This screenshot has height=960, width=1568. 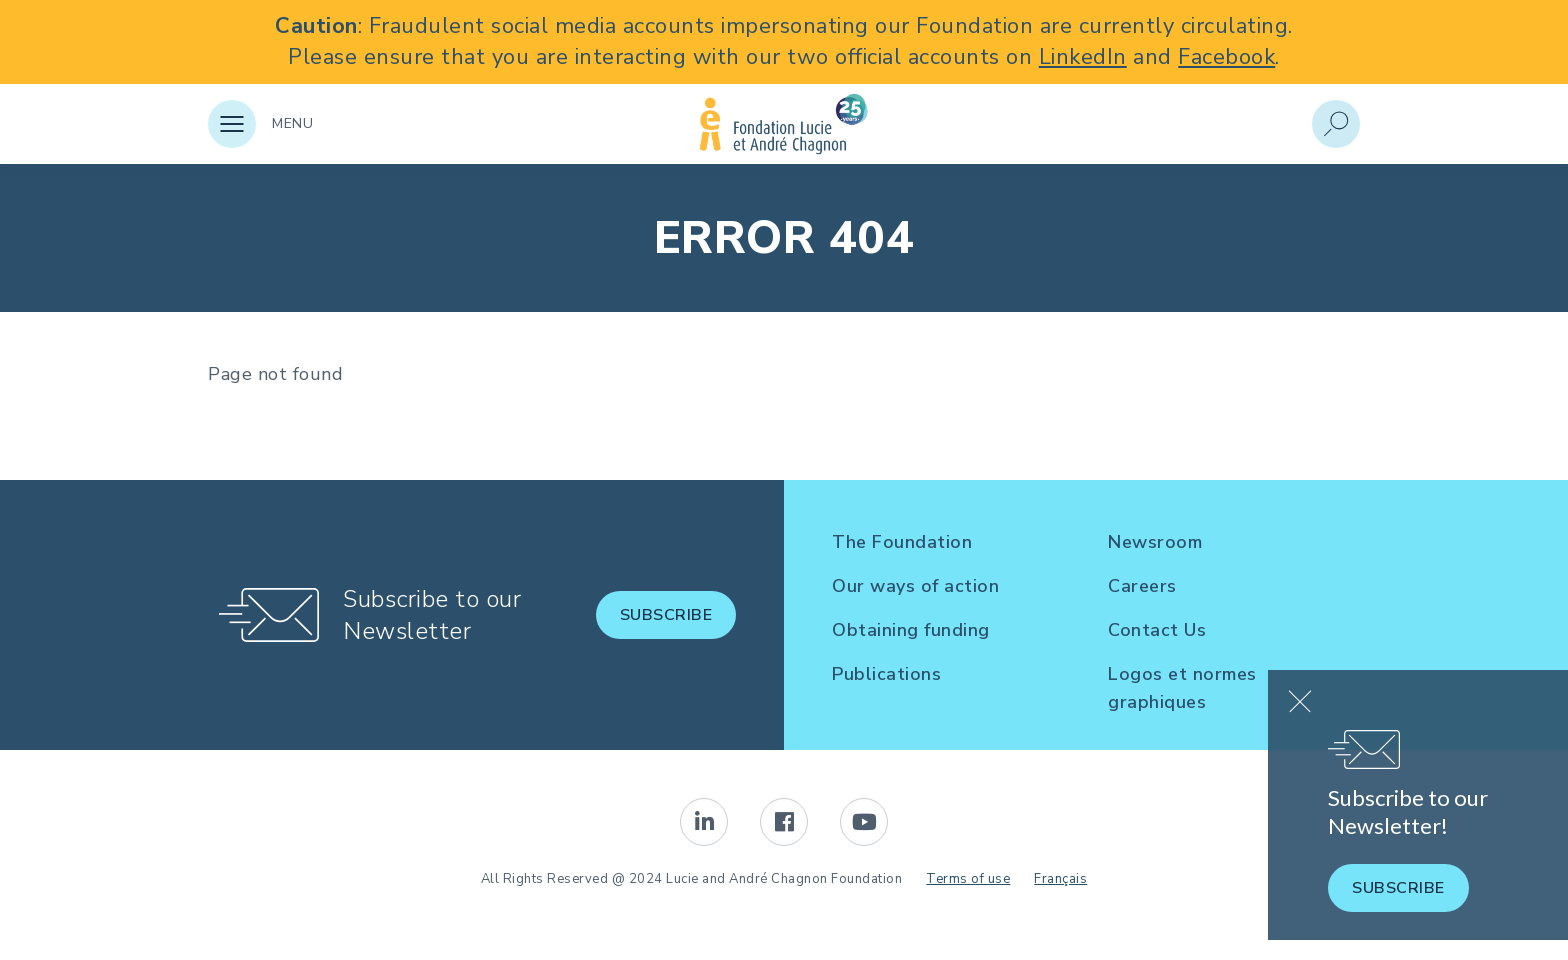 I want to click on Publications, so click(x=886, y=674).